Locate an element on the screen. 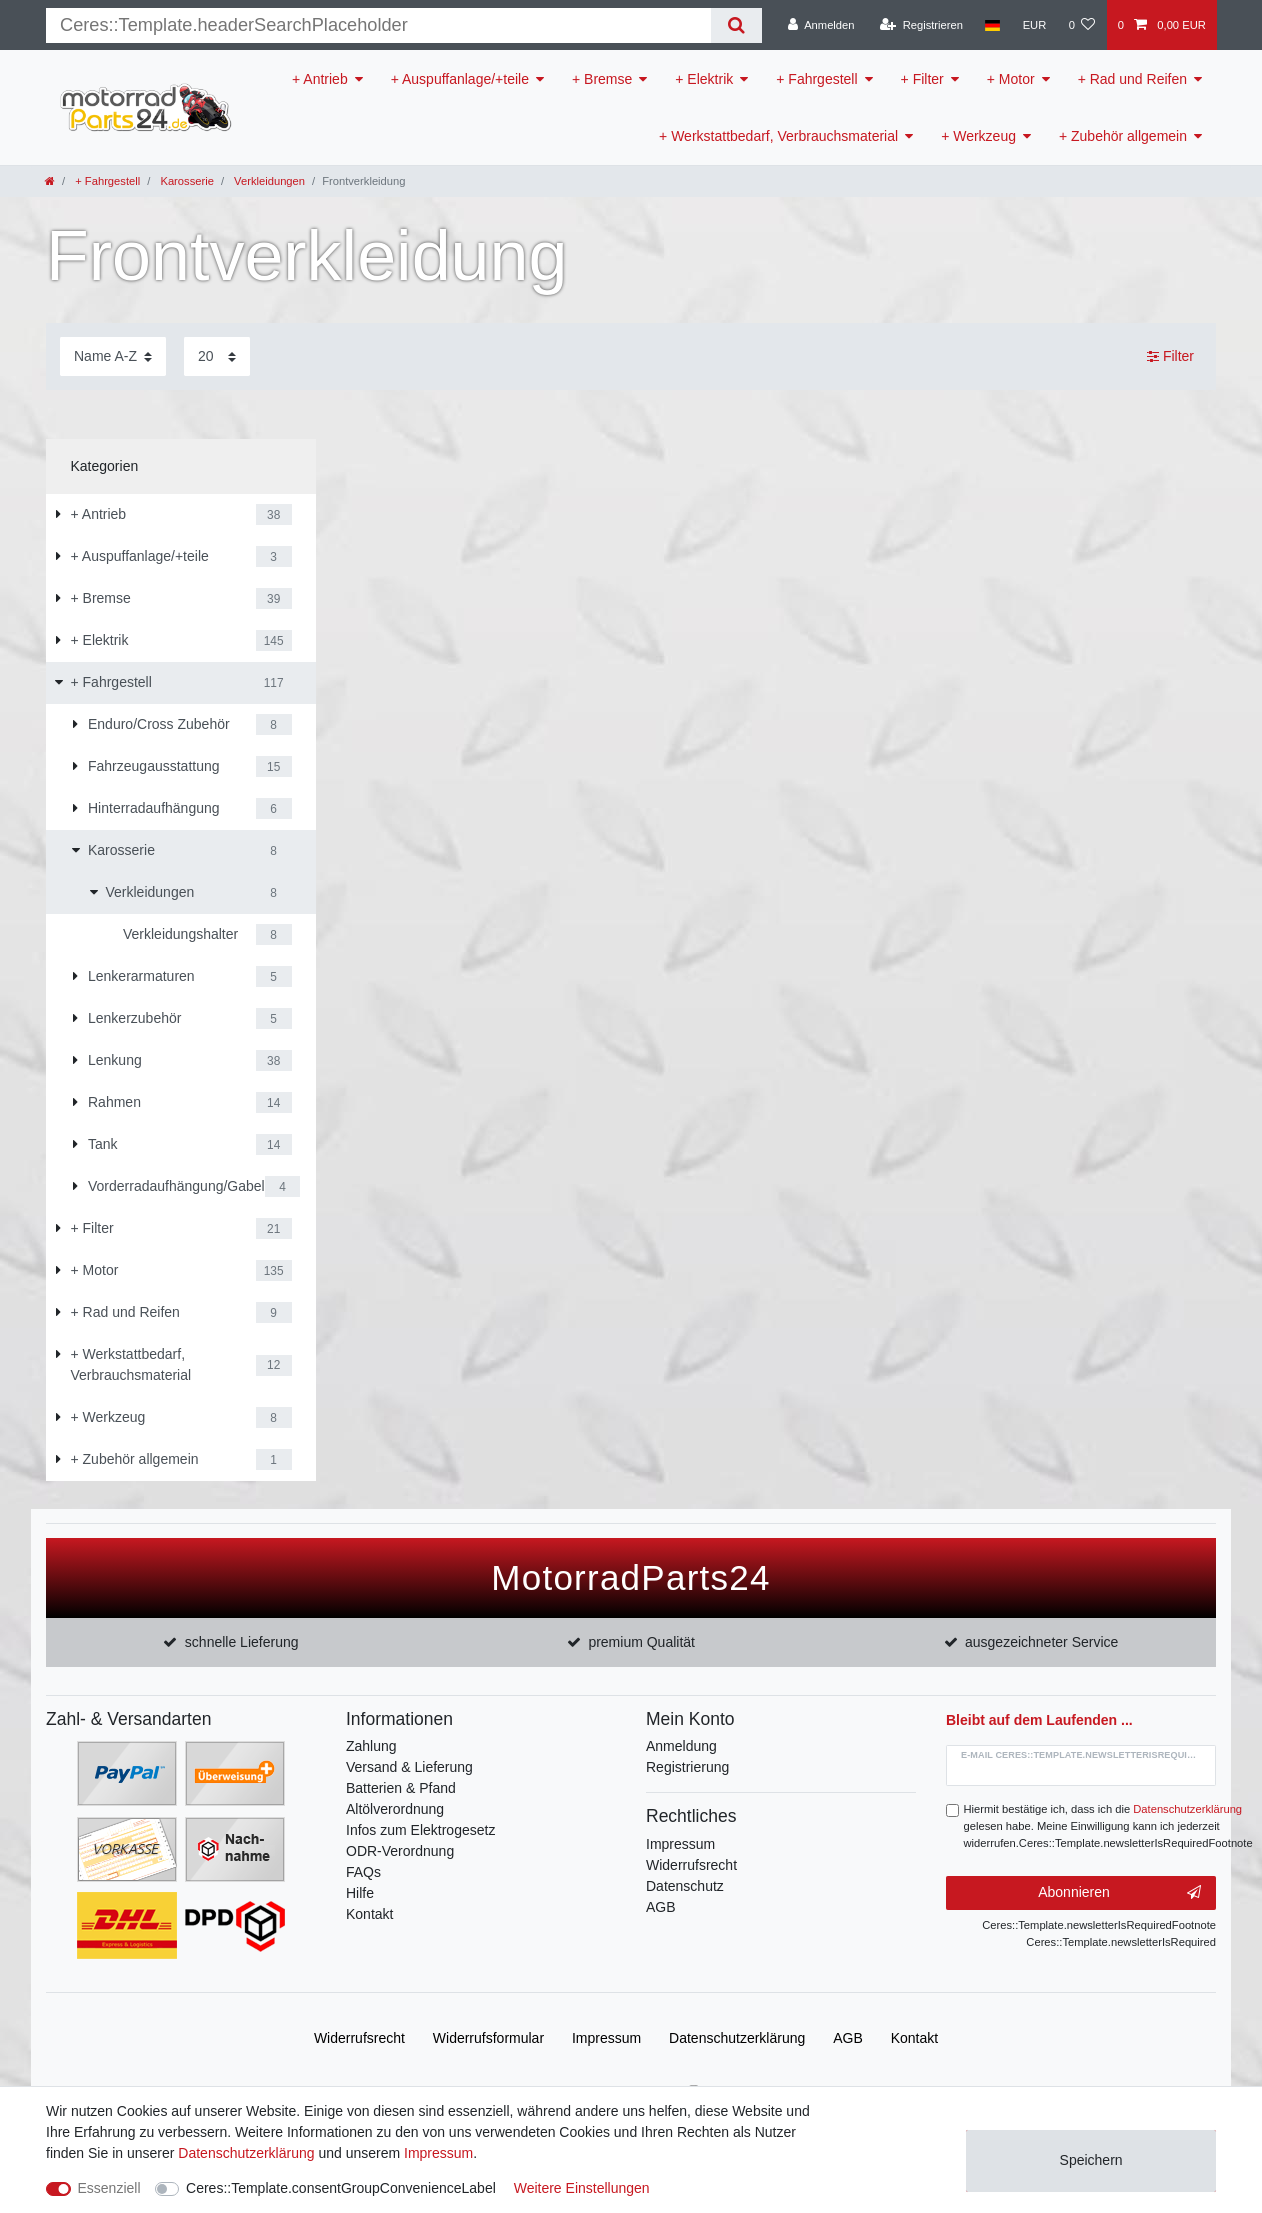  AGB is located at coordinates (661, 1907).